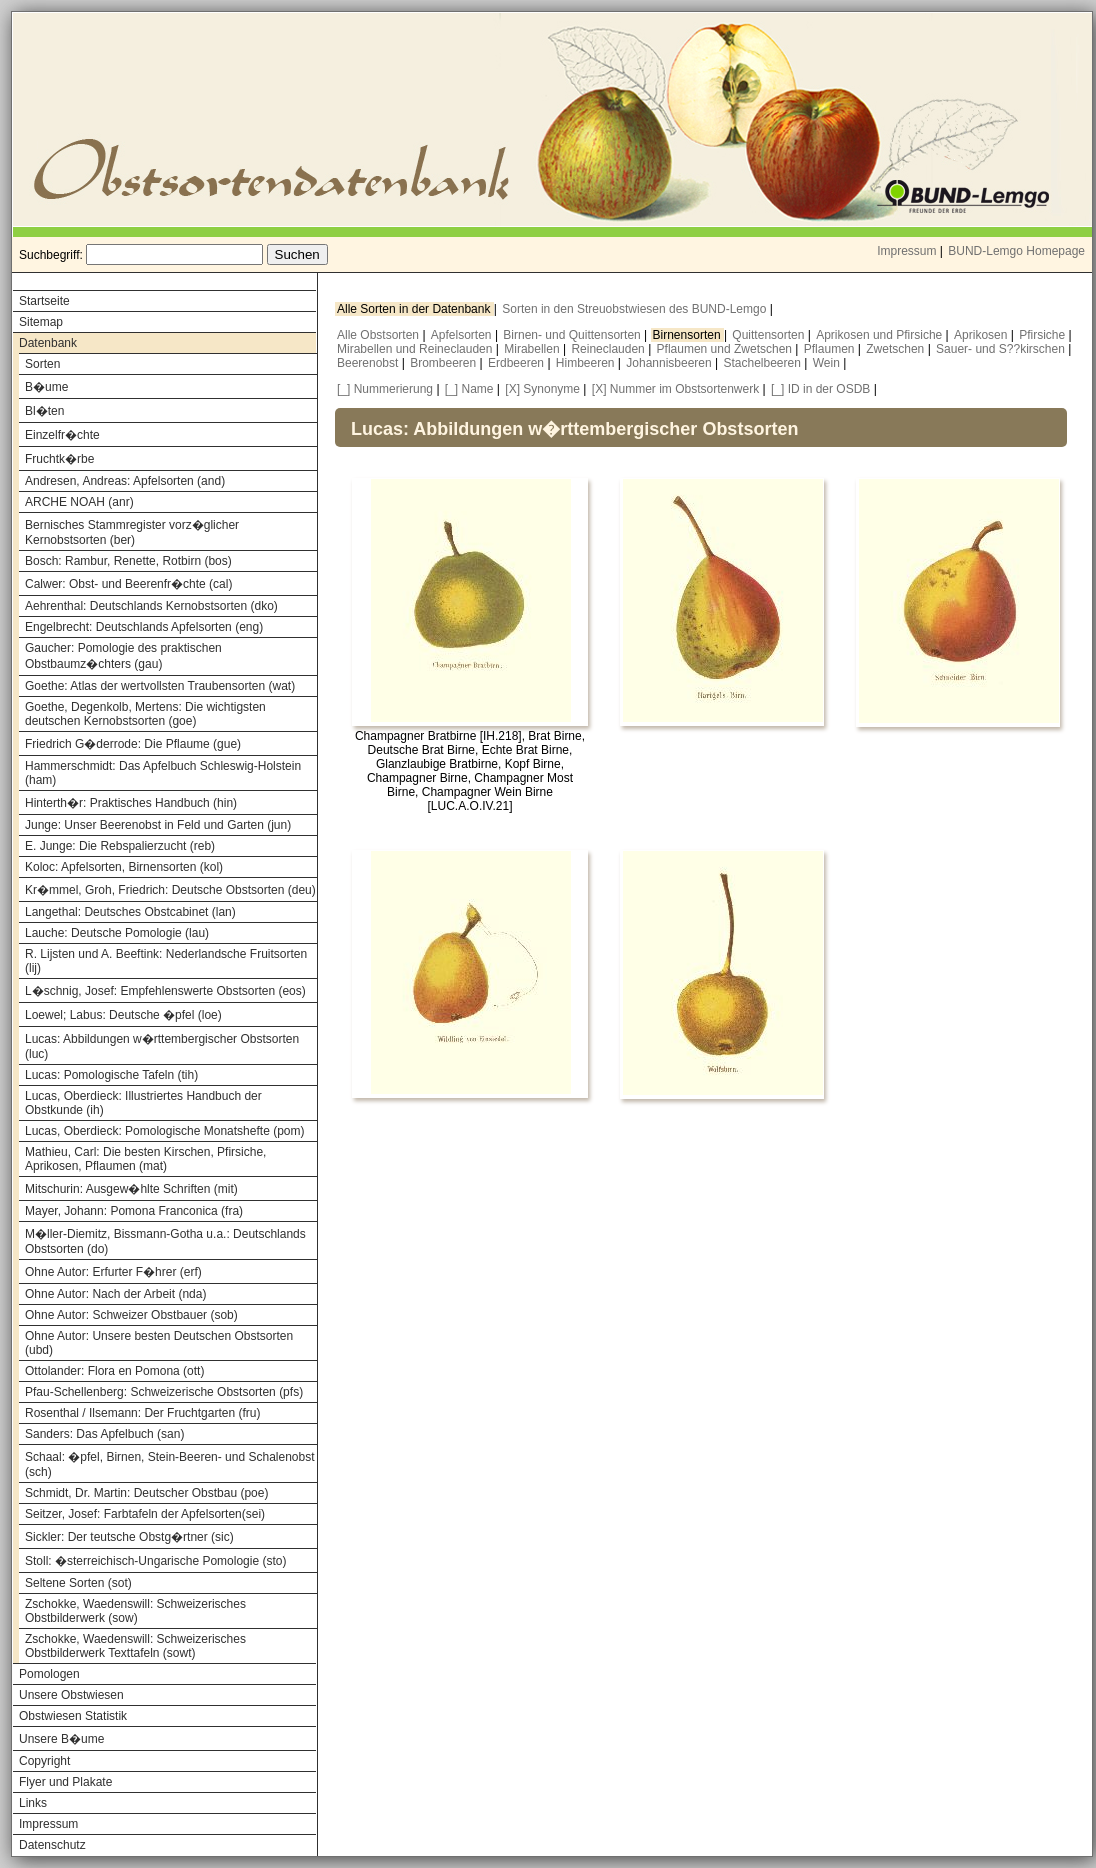 The height and width of the screenshot is (1868, 1096). Describe the element at coordinates (125, 481) in the screenshot. I see `Andresen, Andreas: Apfelsorten (and)` at that location.